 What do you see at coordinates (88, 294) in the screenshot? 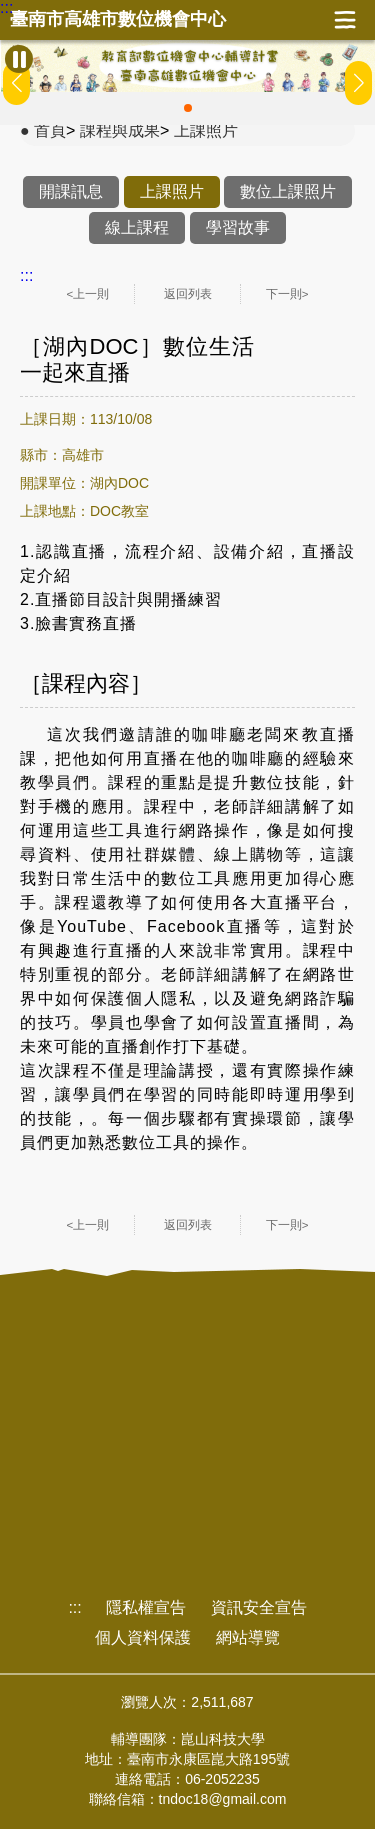
I see `<上一則` at bounding box center [88, 294].